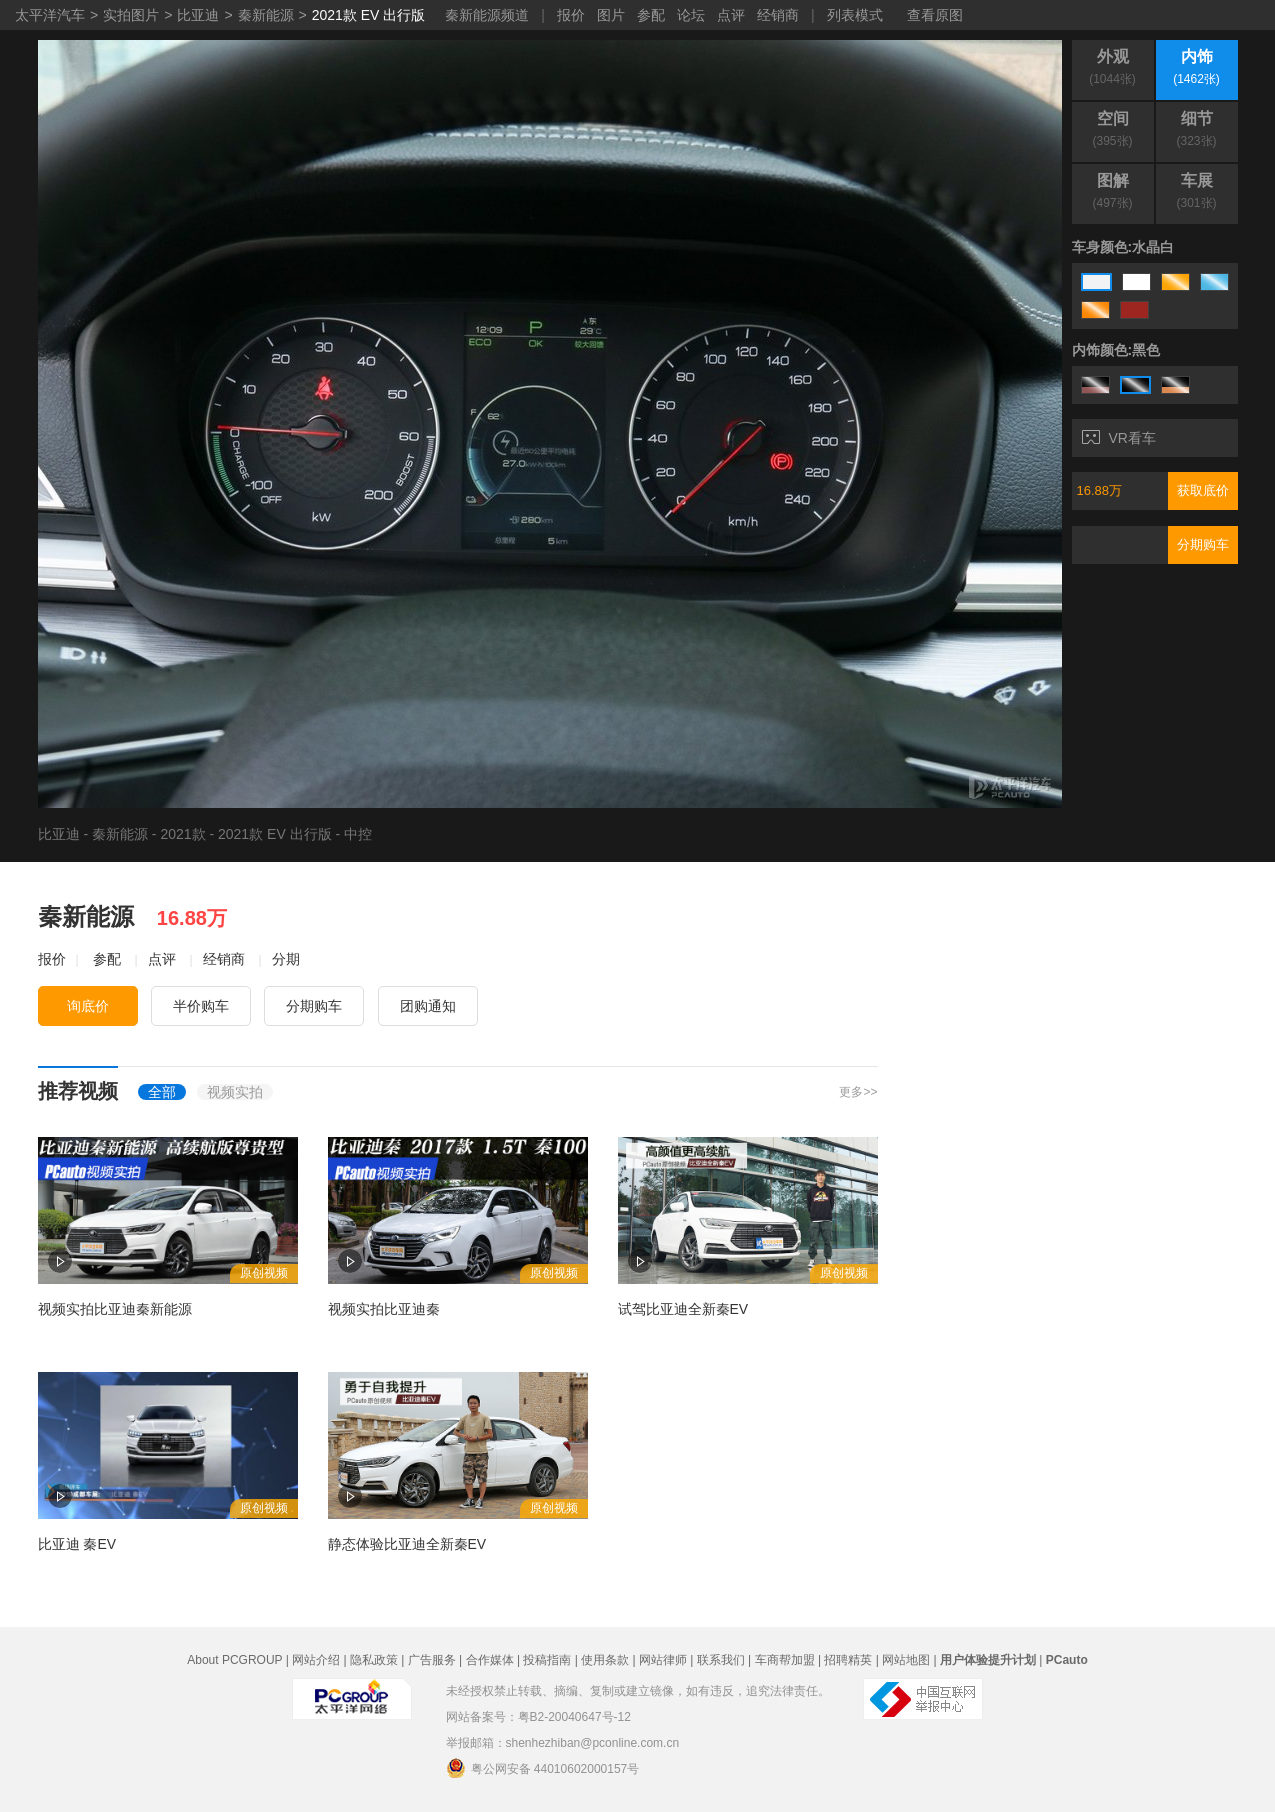  Describe the element at coordinates (432, 1660) in the screenshot. I see `广告服务` at that location.